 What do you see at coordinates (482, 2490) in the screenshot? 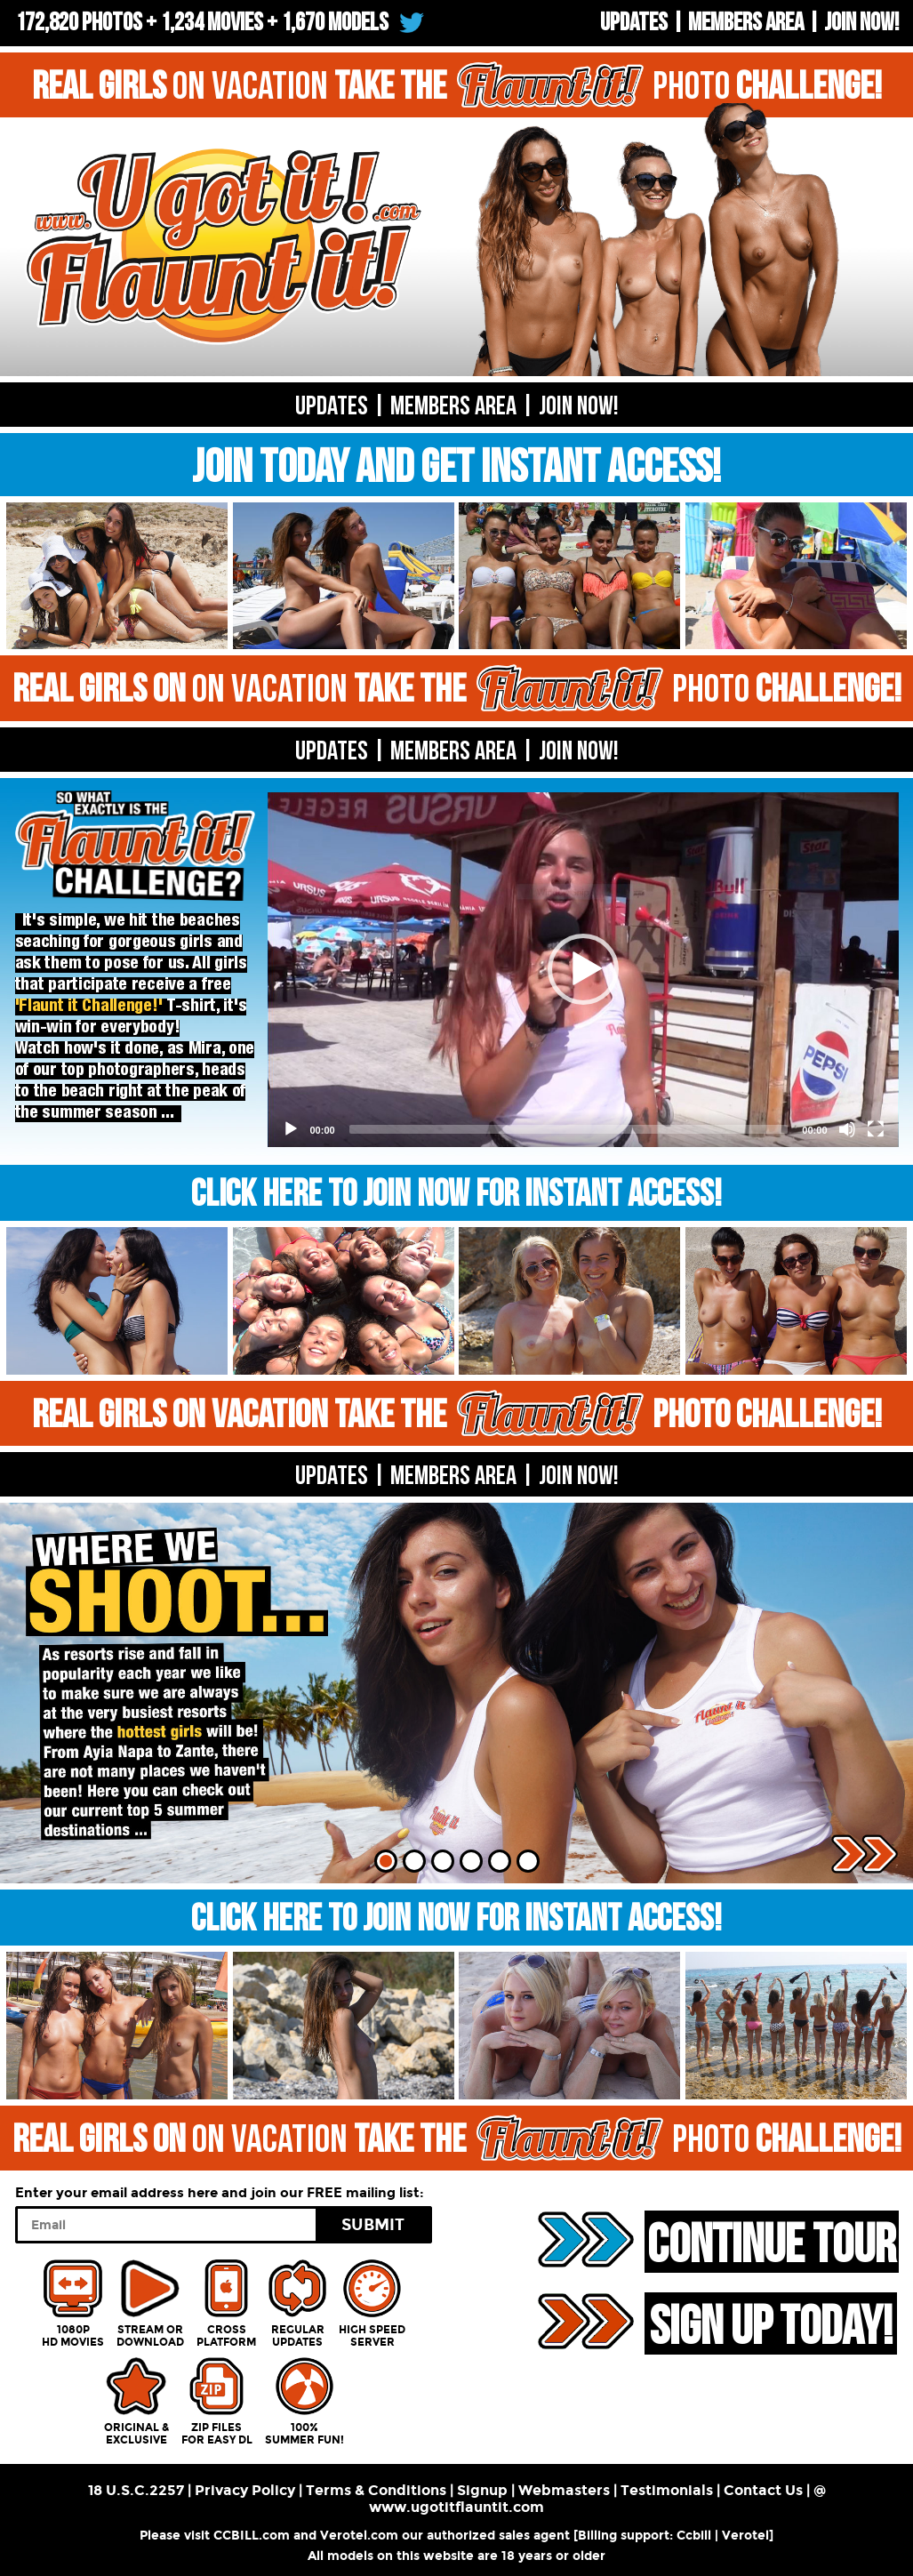
I see `Signup` at bounding box center [482, 2490].